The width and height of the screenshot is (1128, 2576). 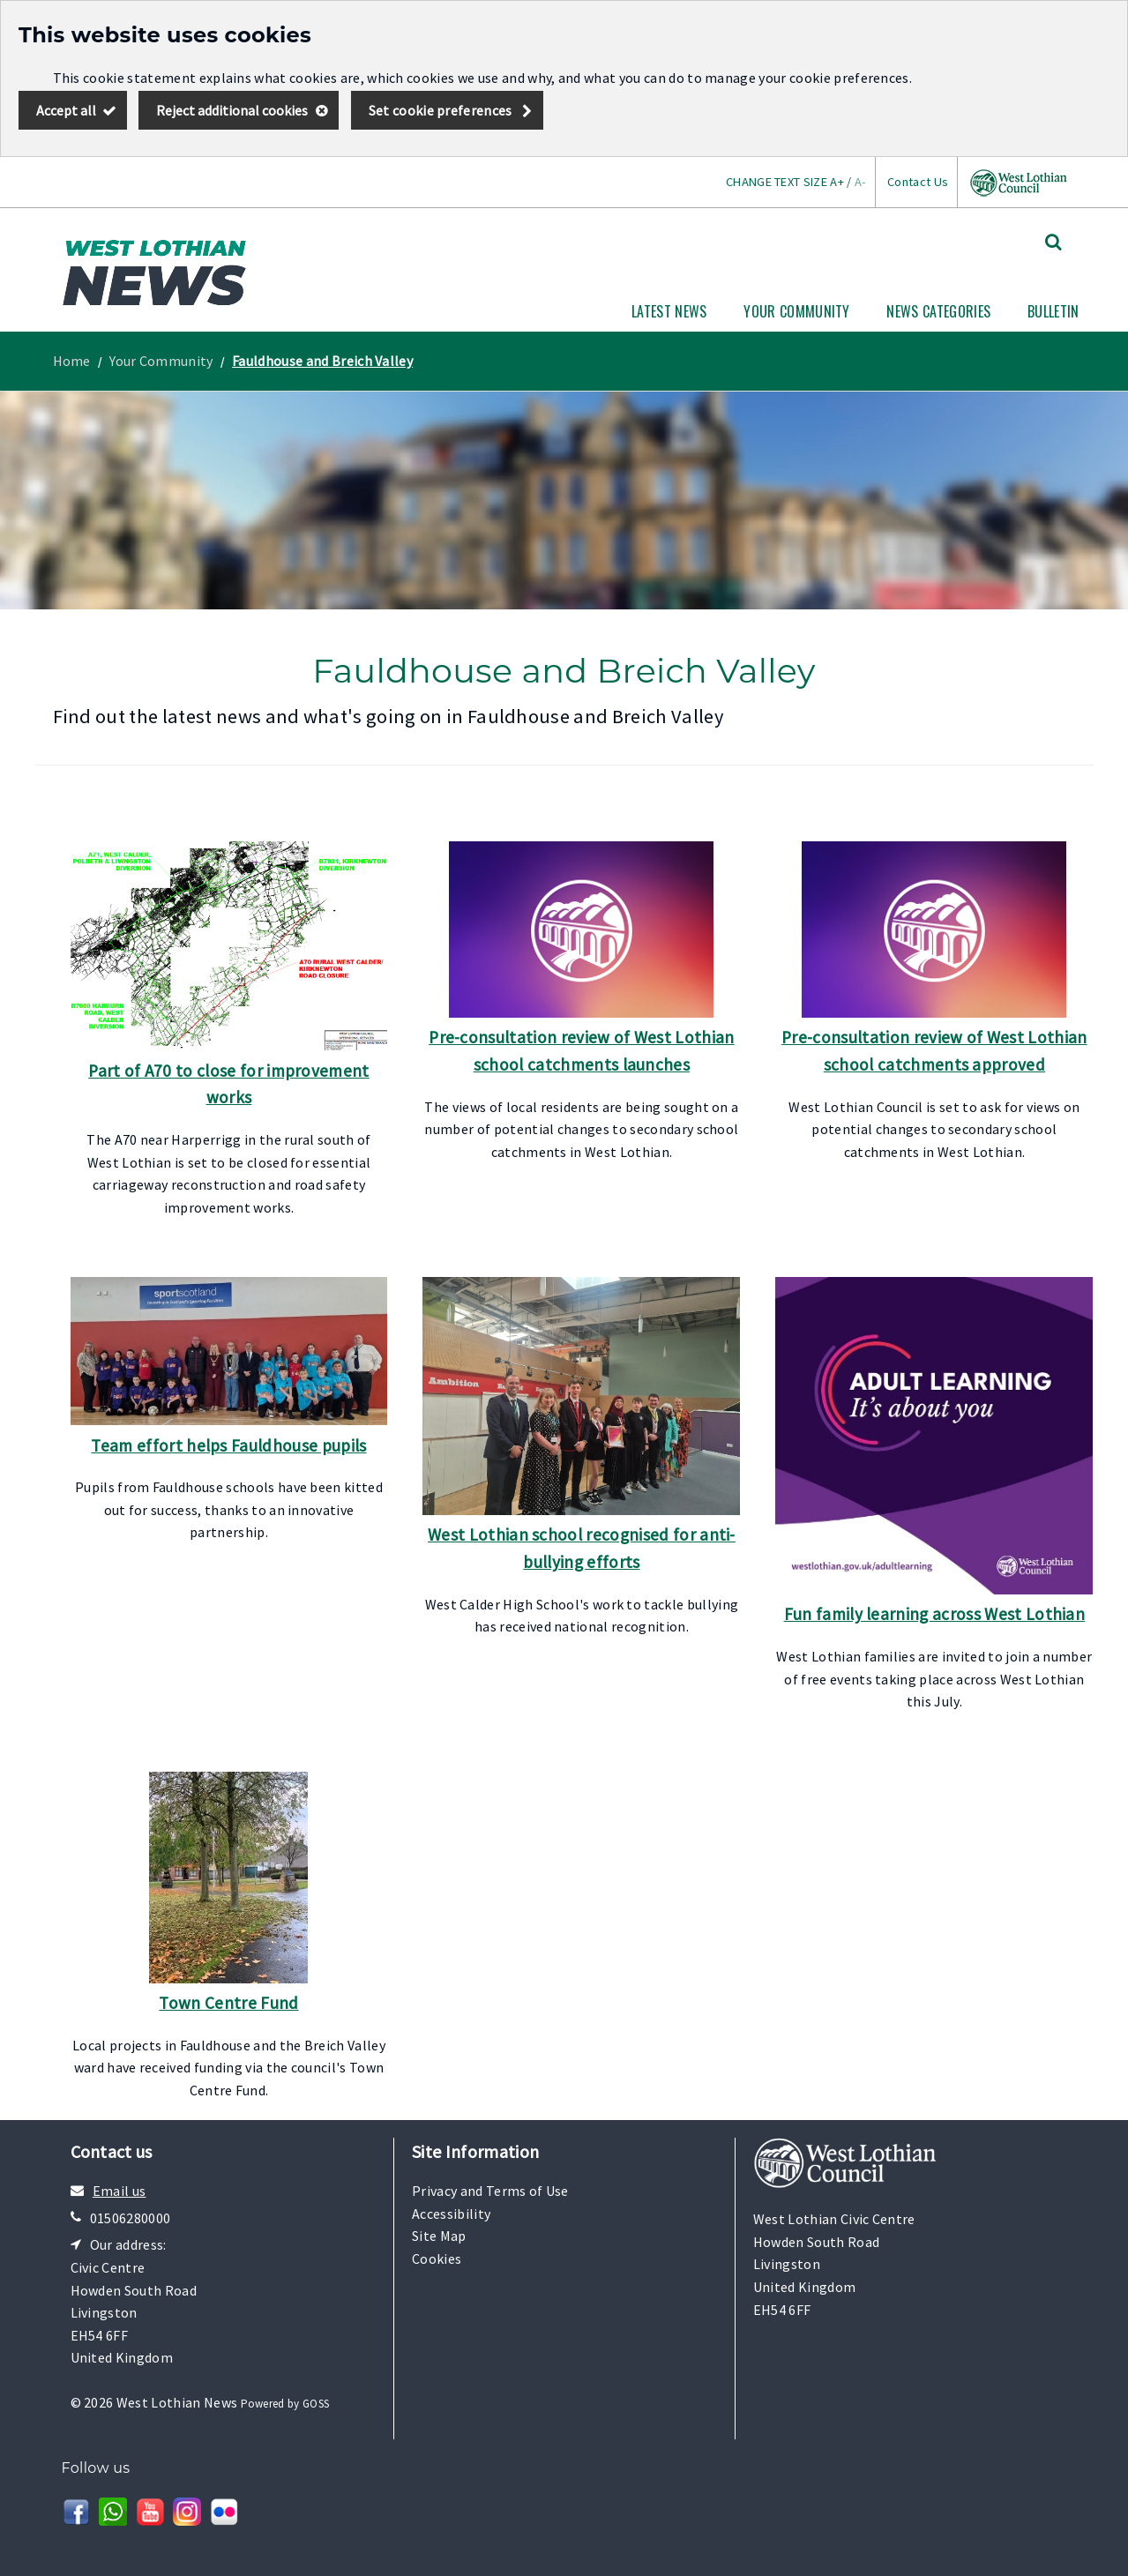 What do you see at coordinates (1053, 311) in the screenshot?
I see `Bulletin` at bounding box center [1053, 311].